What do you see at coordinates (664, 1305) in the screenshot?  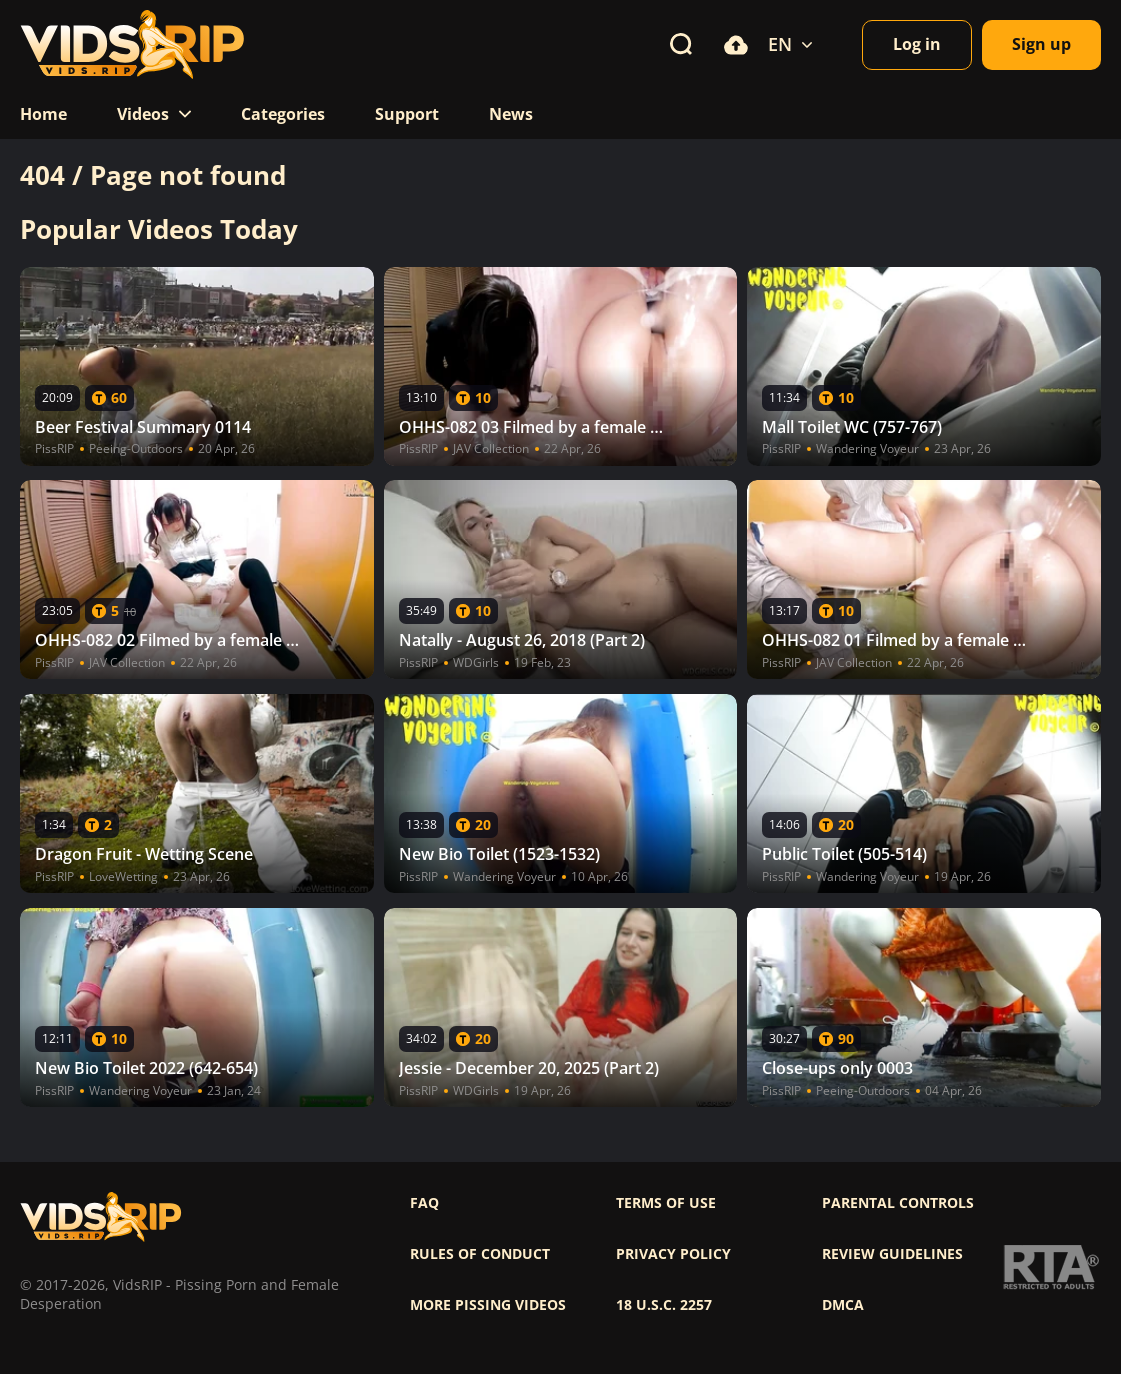 I see `18 U.S.C. 2257` at bounding box center [664, 1305].